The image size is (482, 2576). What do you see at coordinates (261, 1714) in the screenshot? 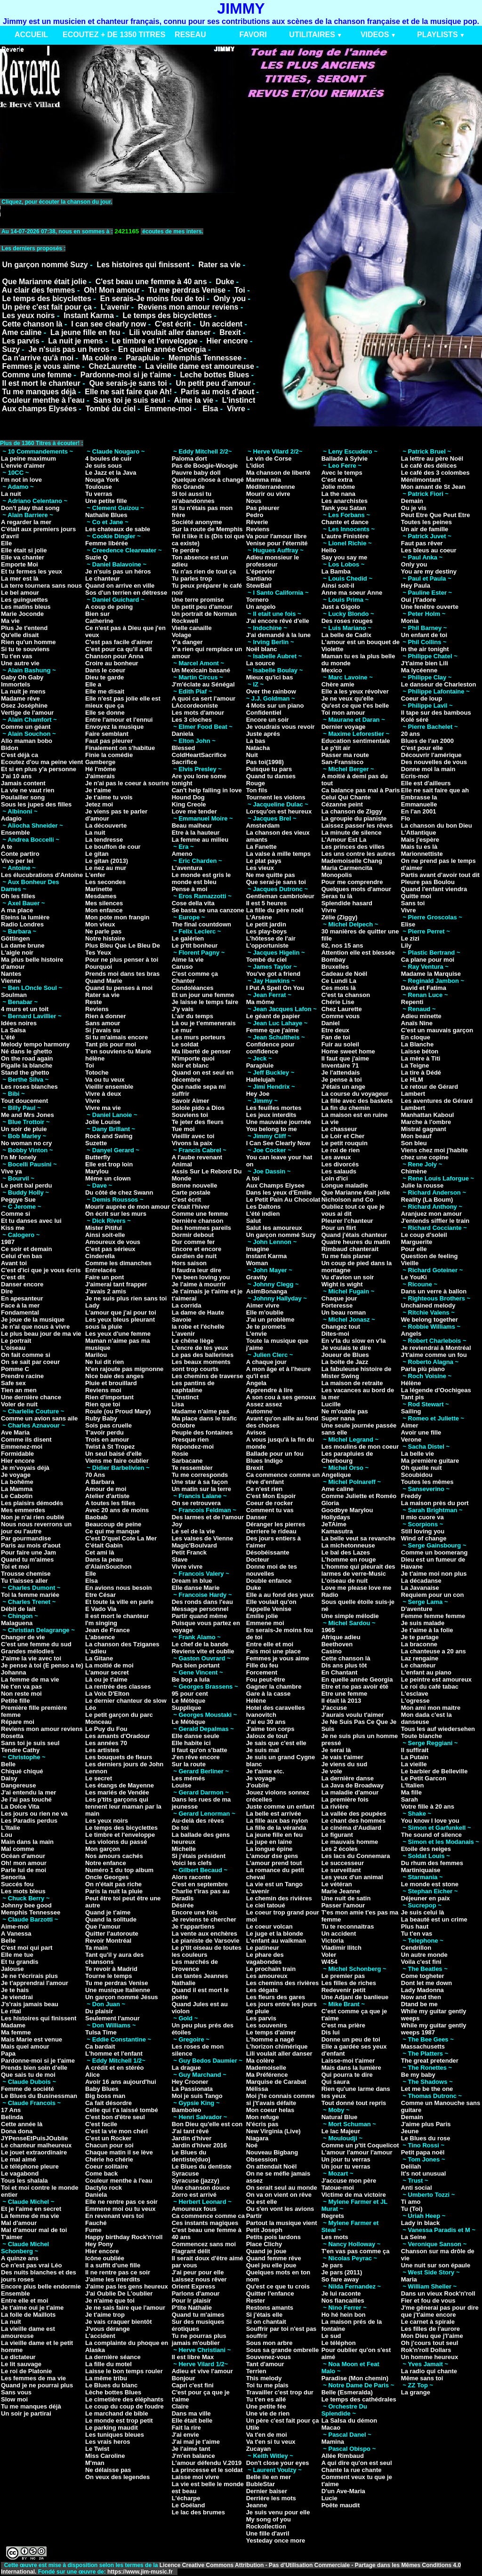
I see `Ivanovitch` at bounding box center [261, 1714].